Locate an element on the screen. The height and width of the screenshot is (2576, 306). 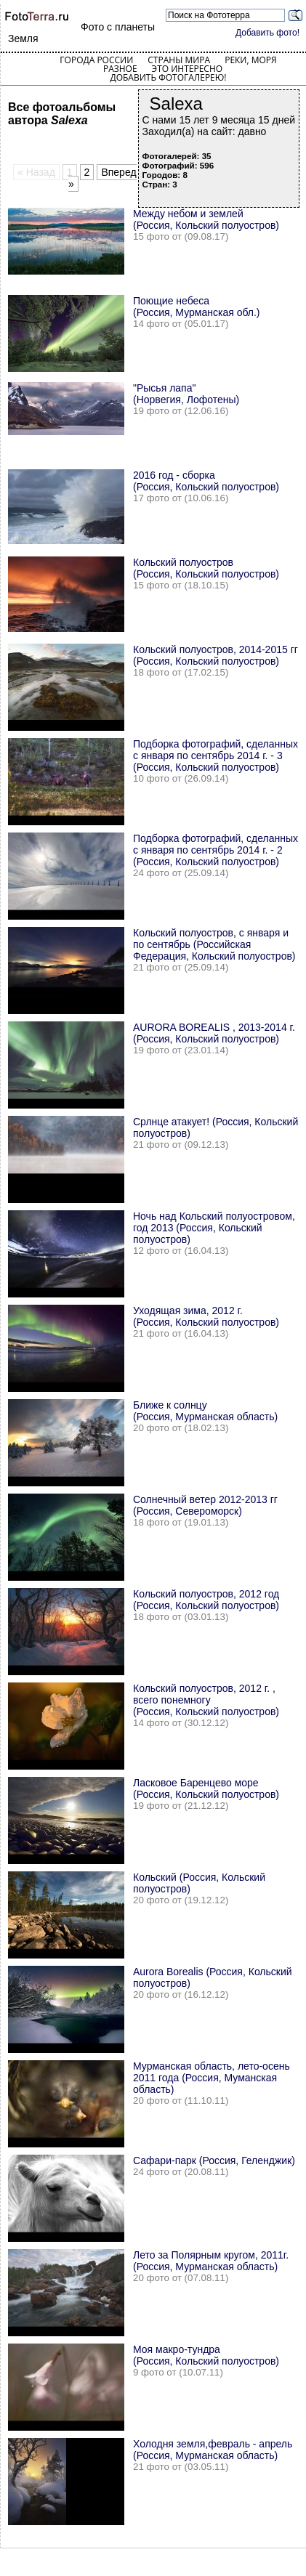
Ласковое Баренцево море (Россия, Кольский полуостров) is located at coordinates (206, 1788).